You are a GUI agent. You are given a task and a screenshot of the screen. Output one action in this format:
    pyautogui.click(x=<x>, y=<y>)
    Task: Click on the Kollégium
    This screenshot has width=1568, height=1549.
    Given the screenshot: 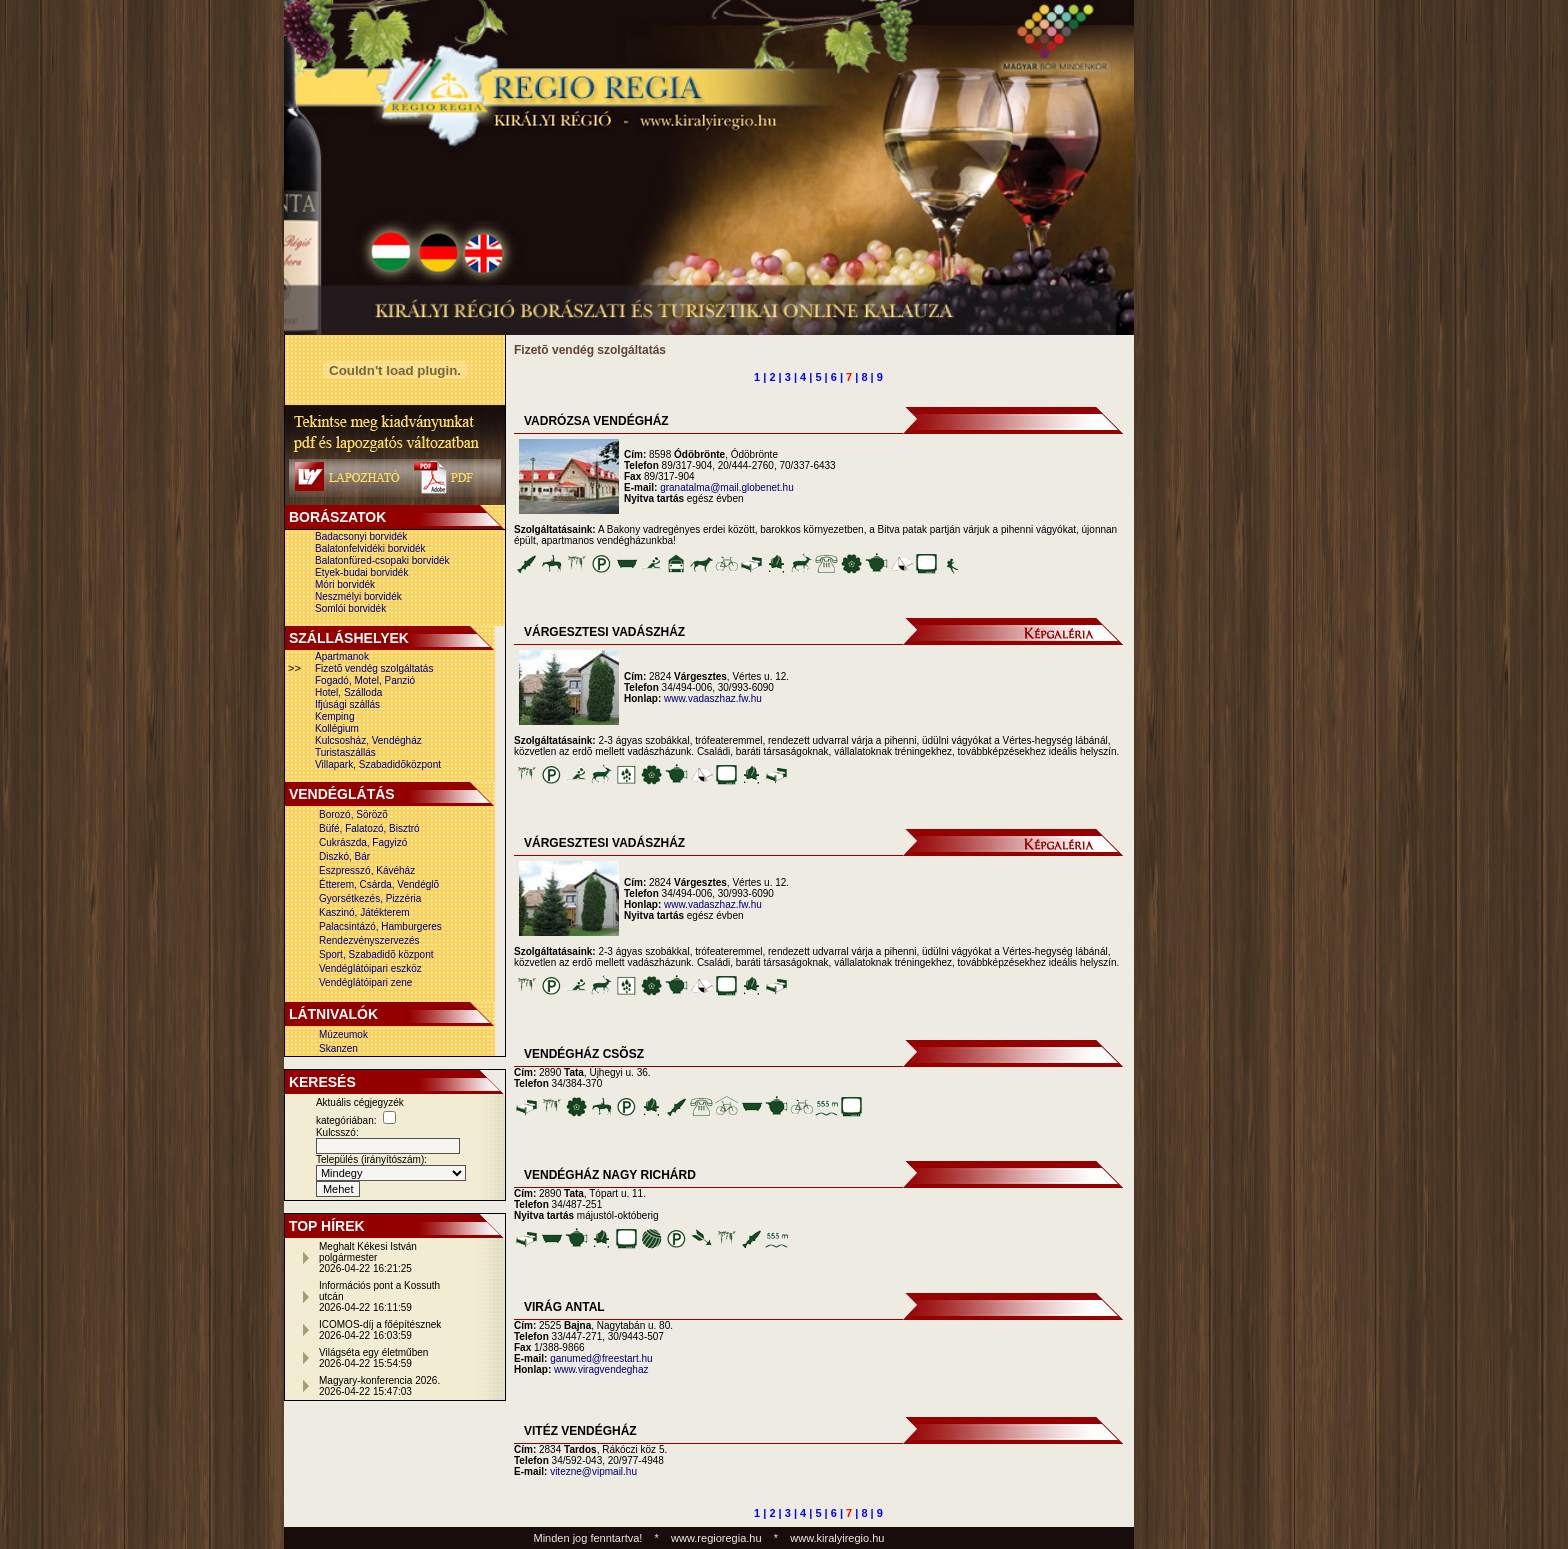 What is the action you would take?
    pyautogui.click(x=337, y=728)
    